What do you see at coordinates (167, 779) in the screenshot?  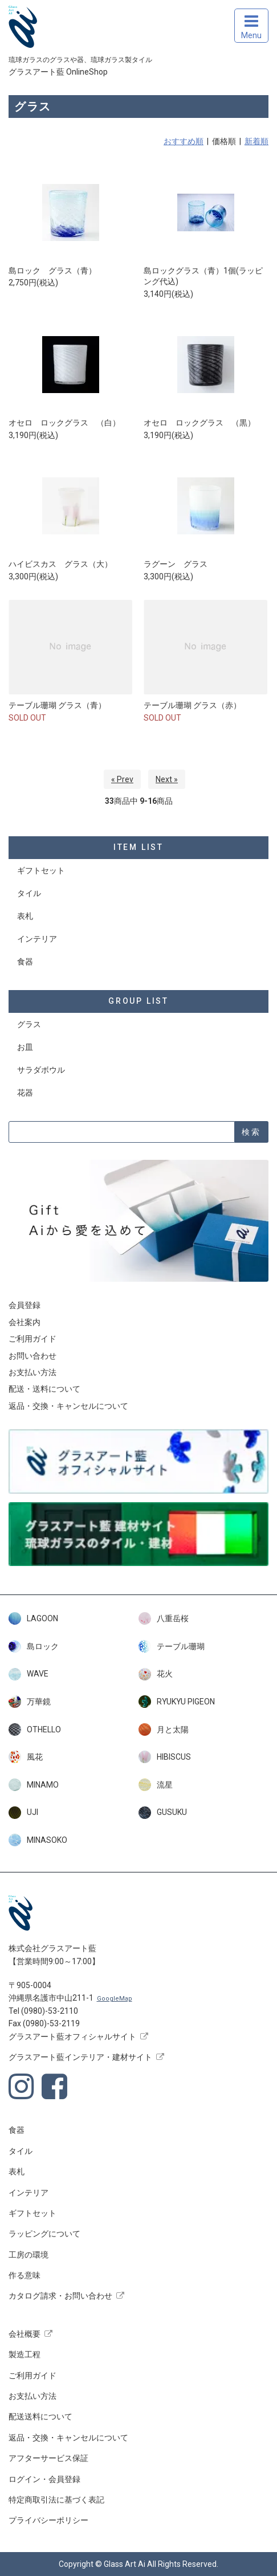 I see `Next »` at bounding box center [167, 779].